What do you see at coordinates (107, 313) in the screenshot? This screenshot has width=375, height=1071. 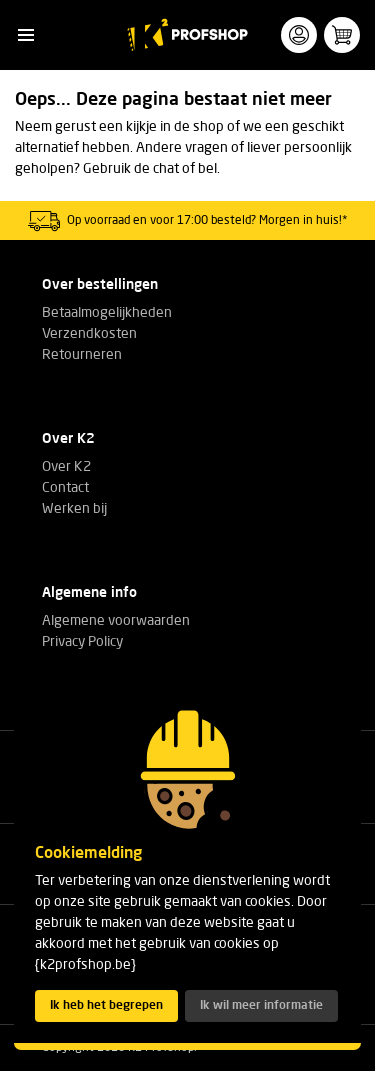 I see `Betaalmogelijkheden` at bounding box center [107, 313].